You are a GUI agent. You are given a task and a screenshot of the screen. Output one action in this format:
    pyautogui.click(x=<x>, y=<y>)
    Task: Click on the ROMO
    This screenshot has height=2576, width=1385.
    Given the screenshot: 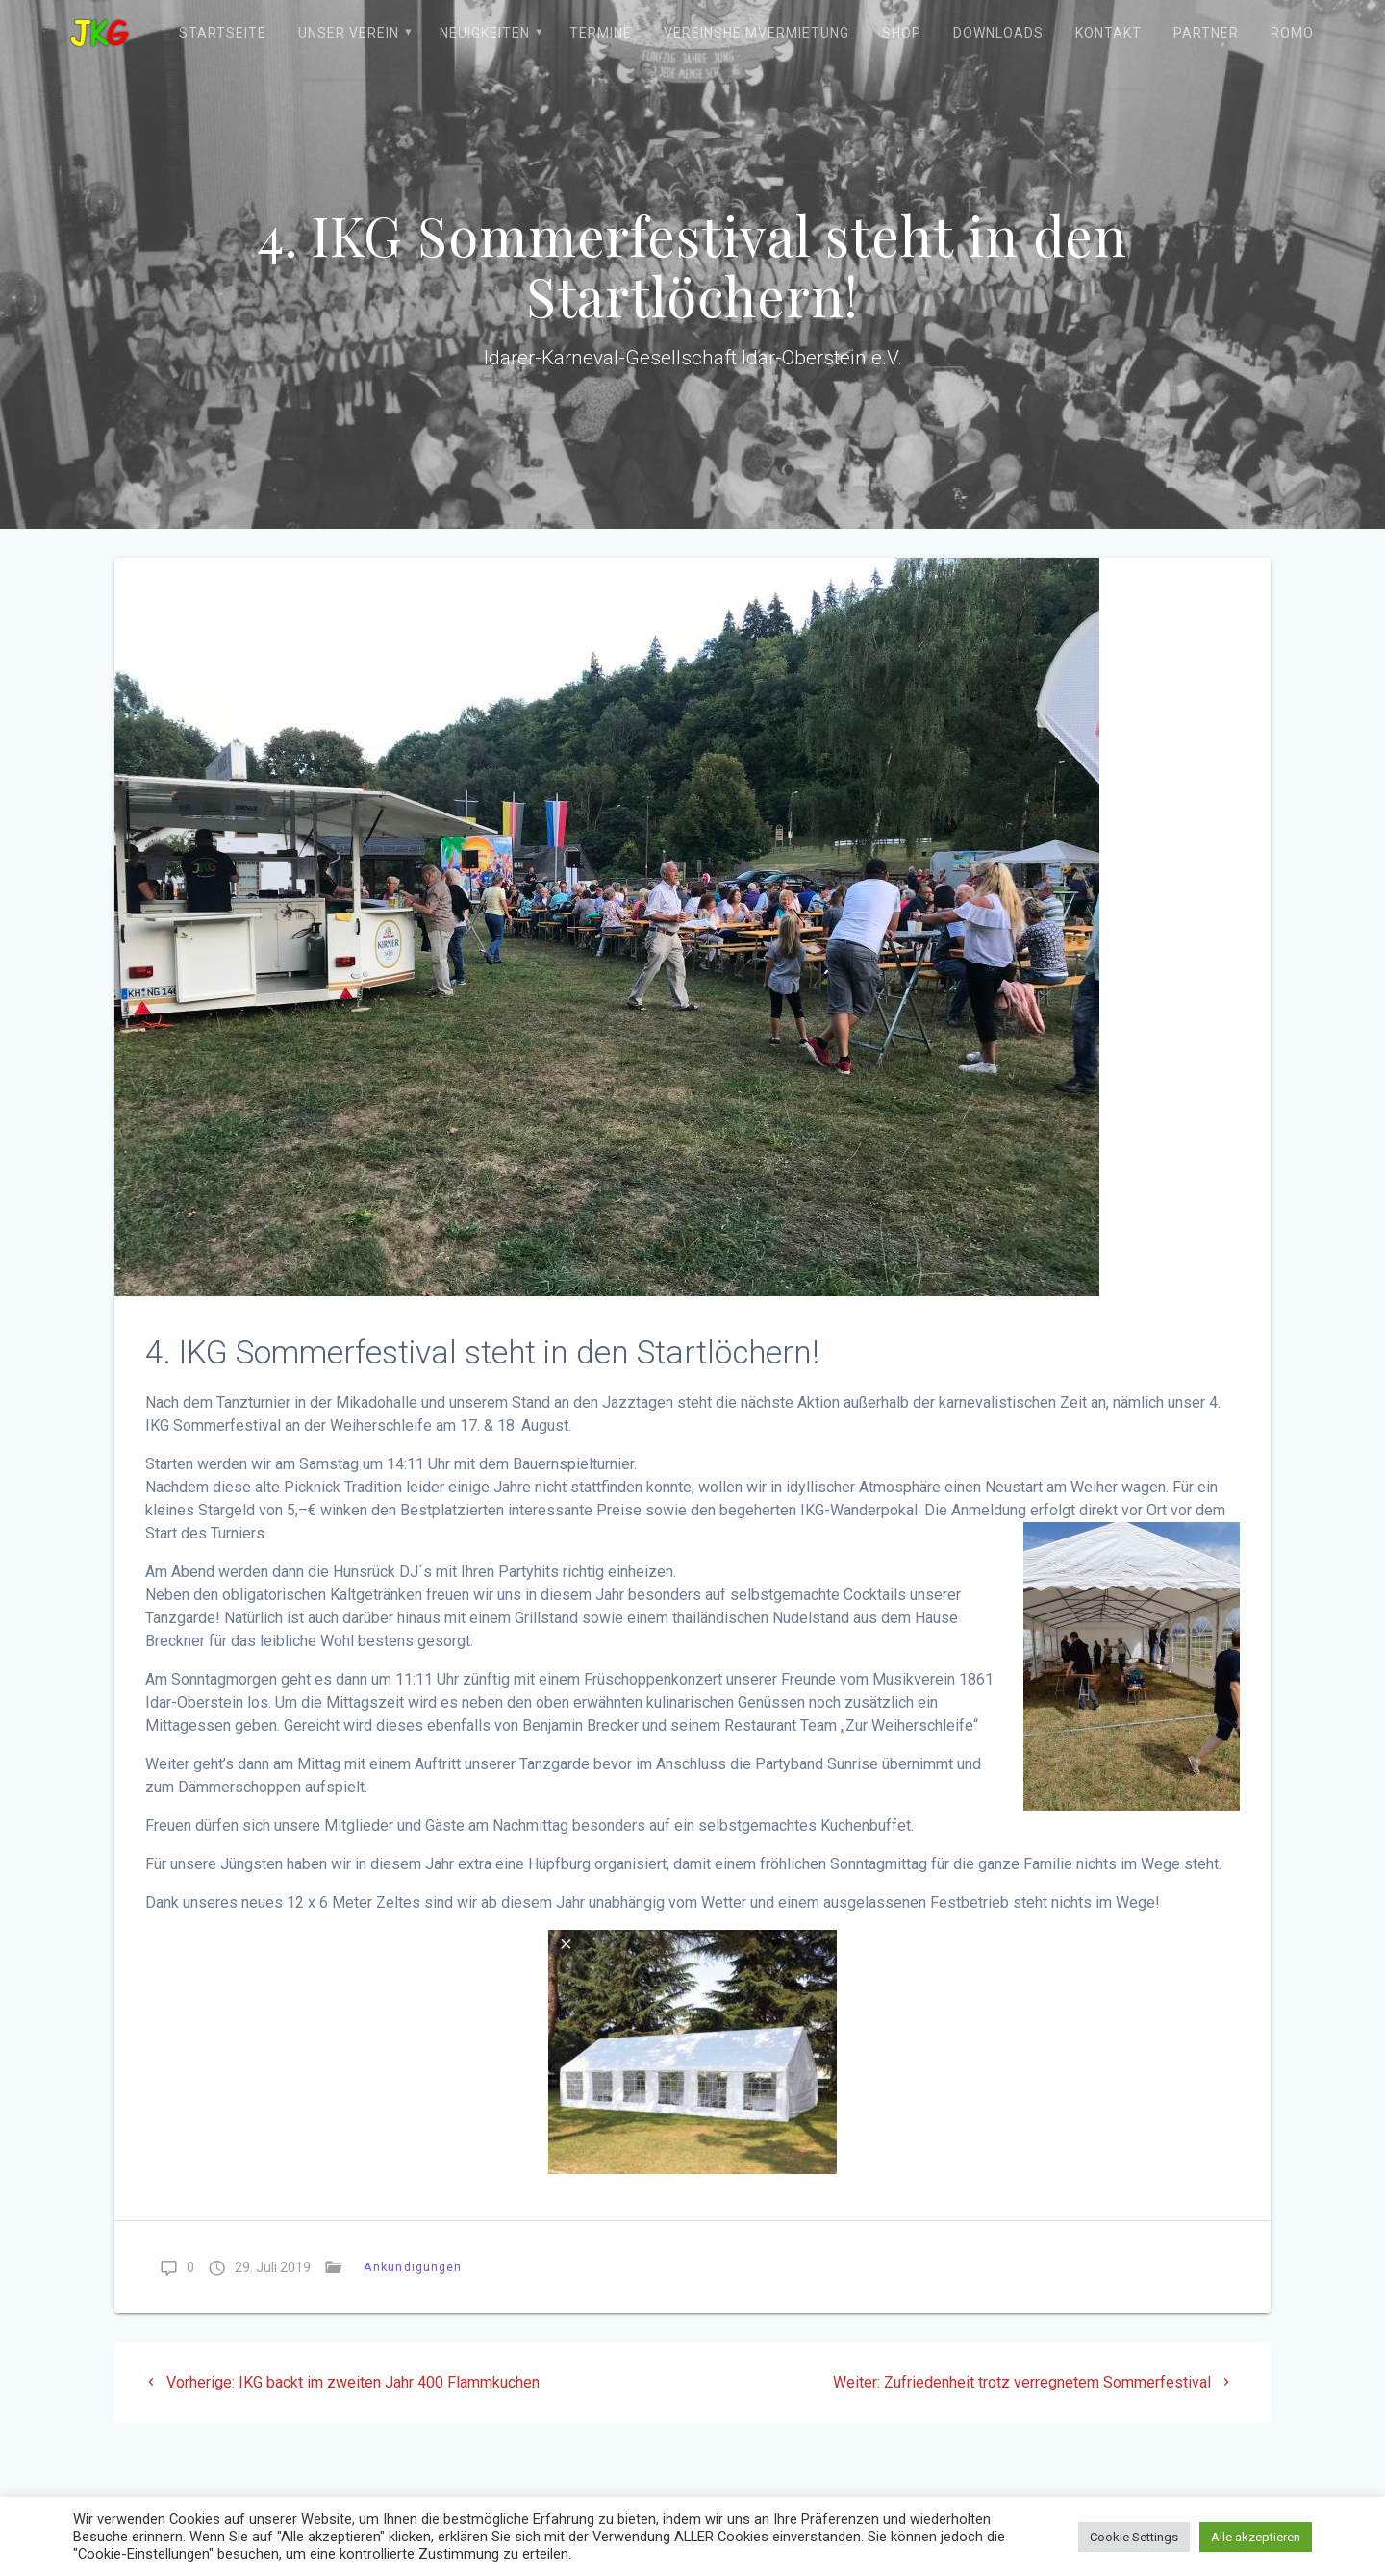 What is the action you would take?
    pyautogui.click(x=1292, y=32)
    